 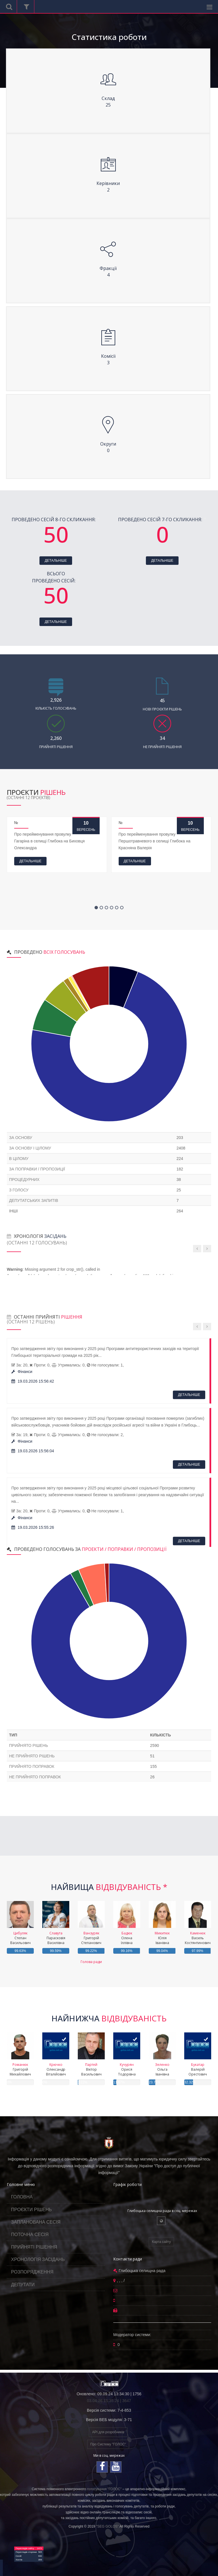 I want to click on РОЗПОРЯДЖЕННЯ, so click(x=32, y=2272).